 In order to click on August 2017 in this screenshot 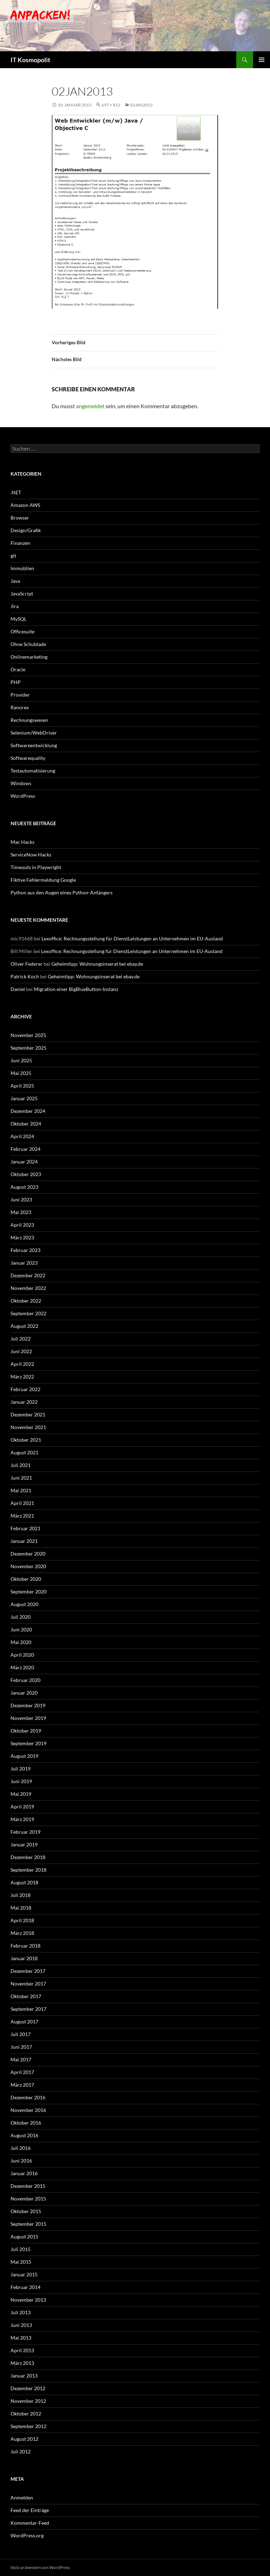, I will do `click(24, 2021)`.